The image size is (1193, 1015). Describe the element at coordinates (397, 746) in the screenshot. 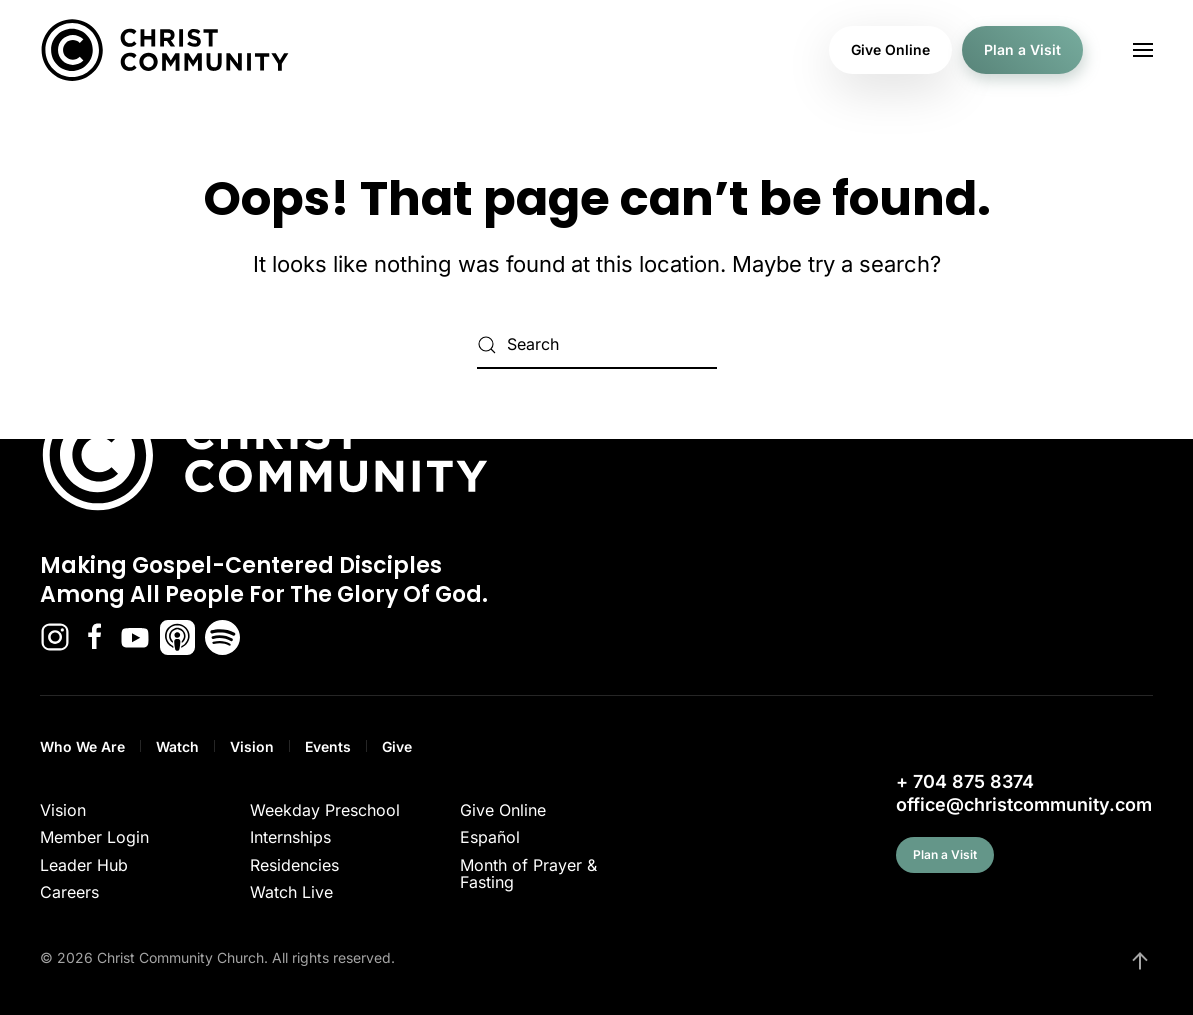

I see `Give` at that location.